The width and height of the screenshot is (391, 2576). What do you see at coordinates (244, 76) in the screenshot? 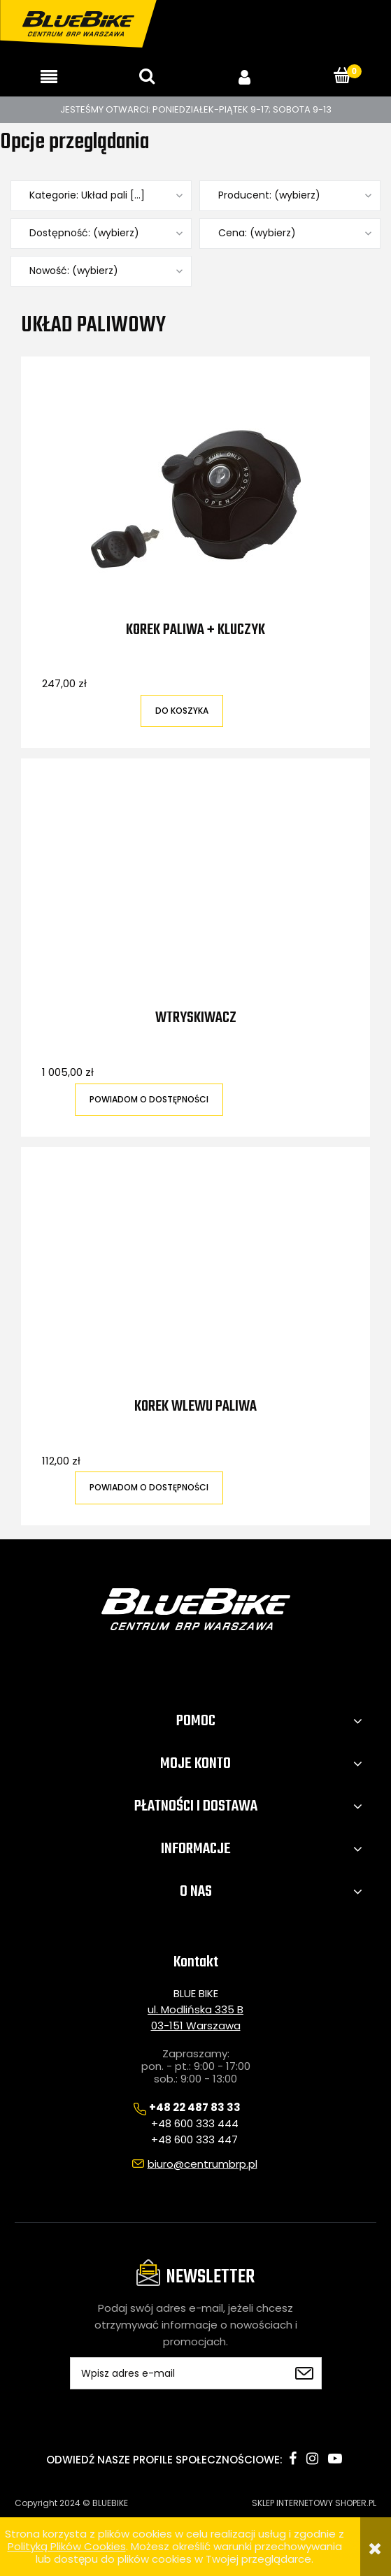
I see `[Moje konto]` at bounding box center [244, 76].